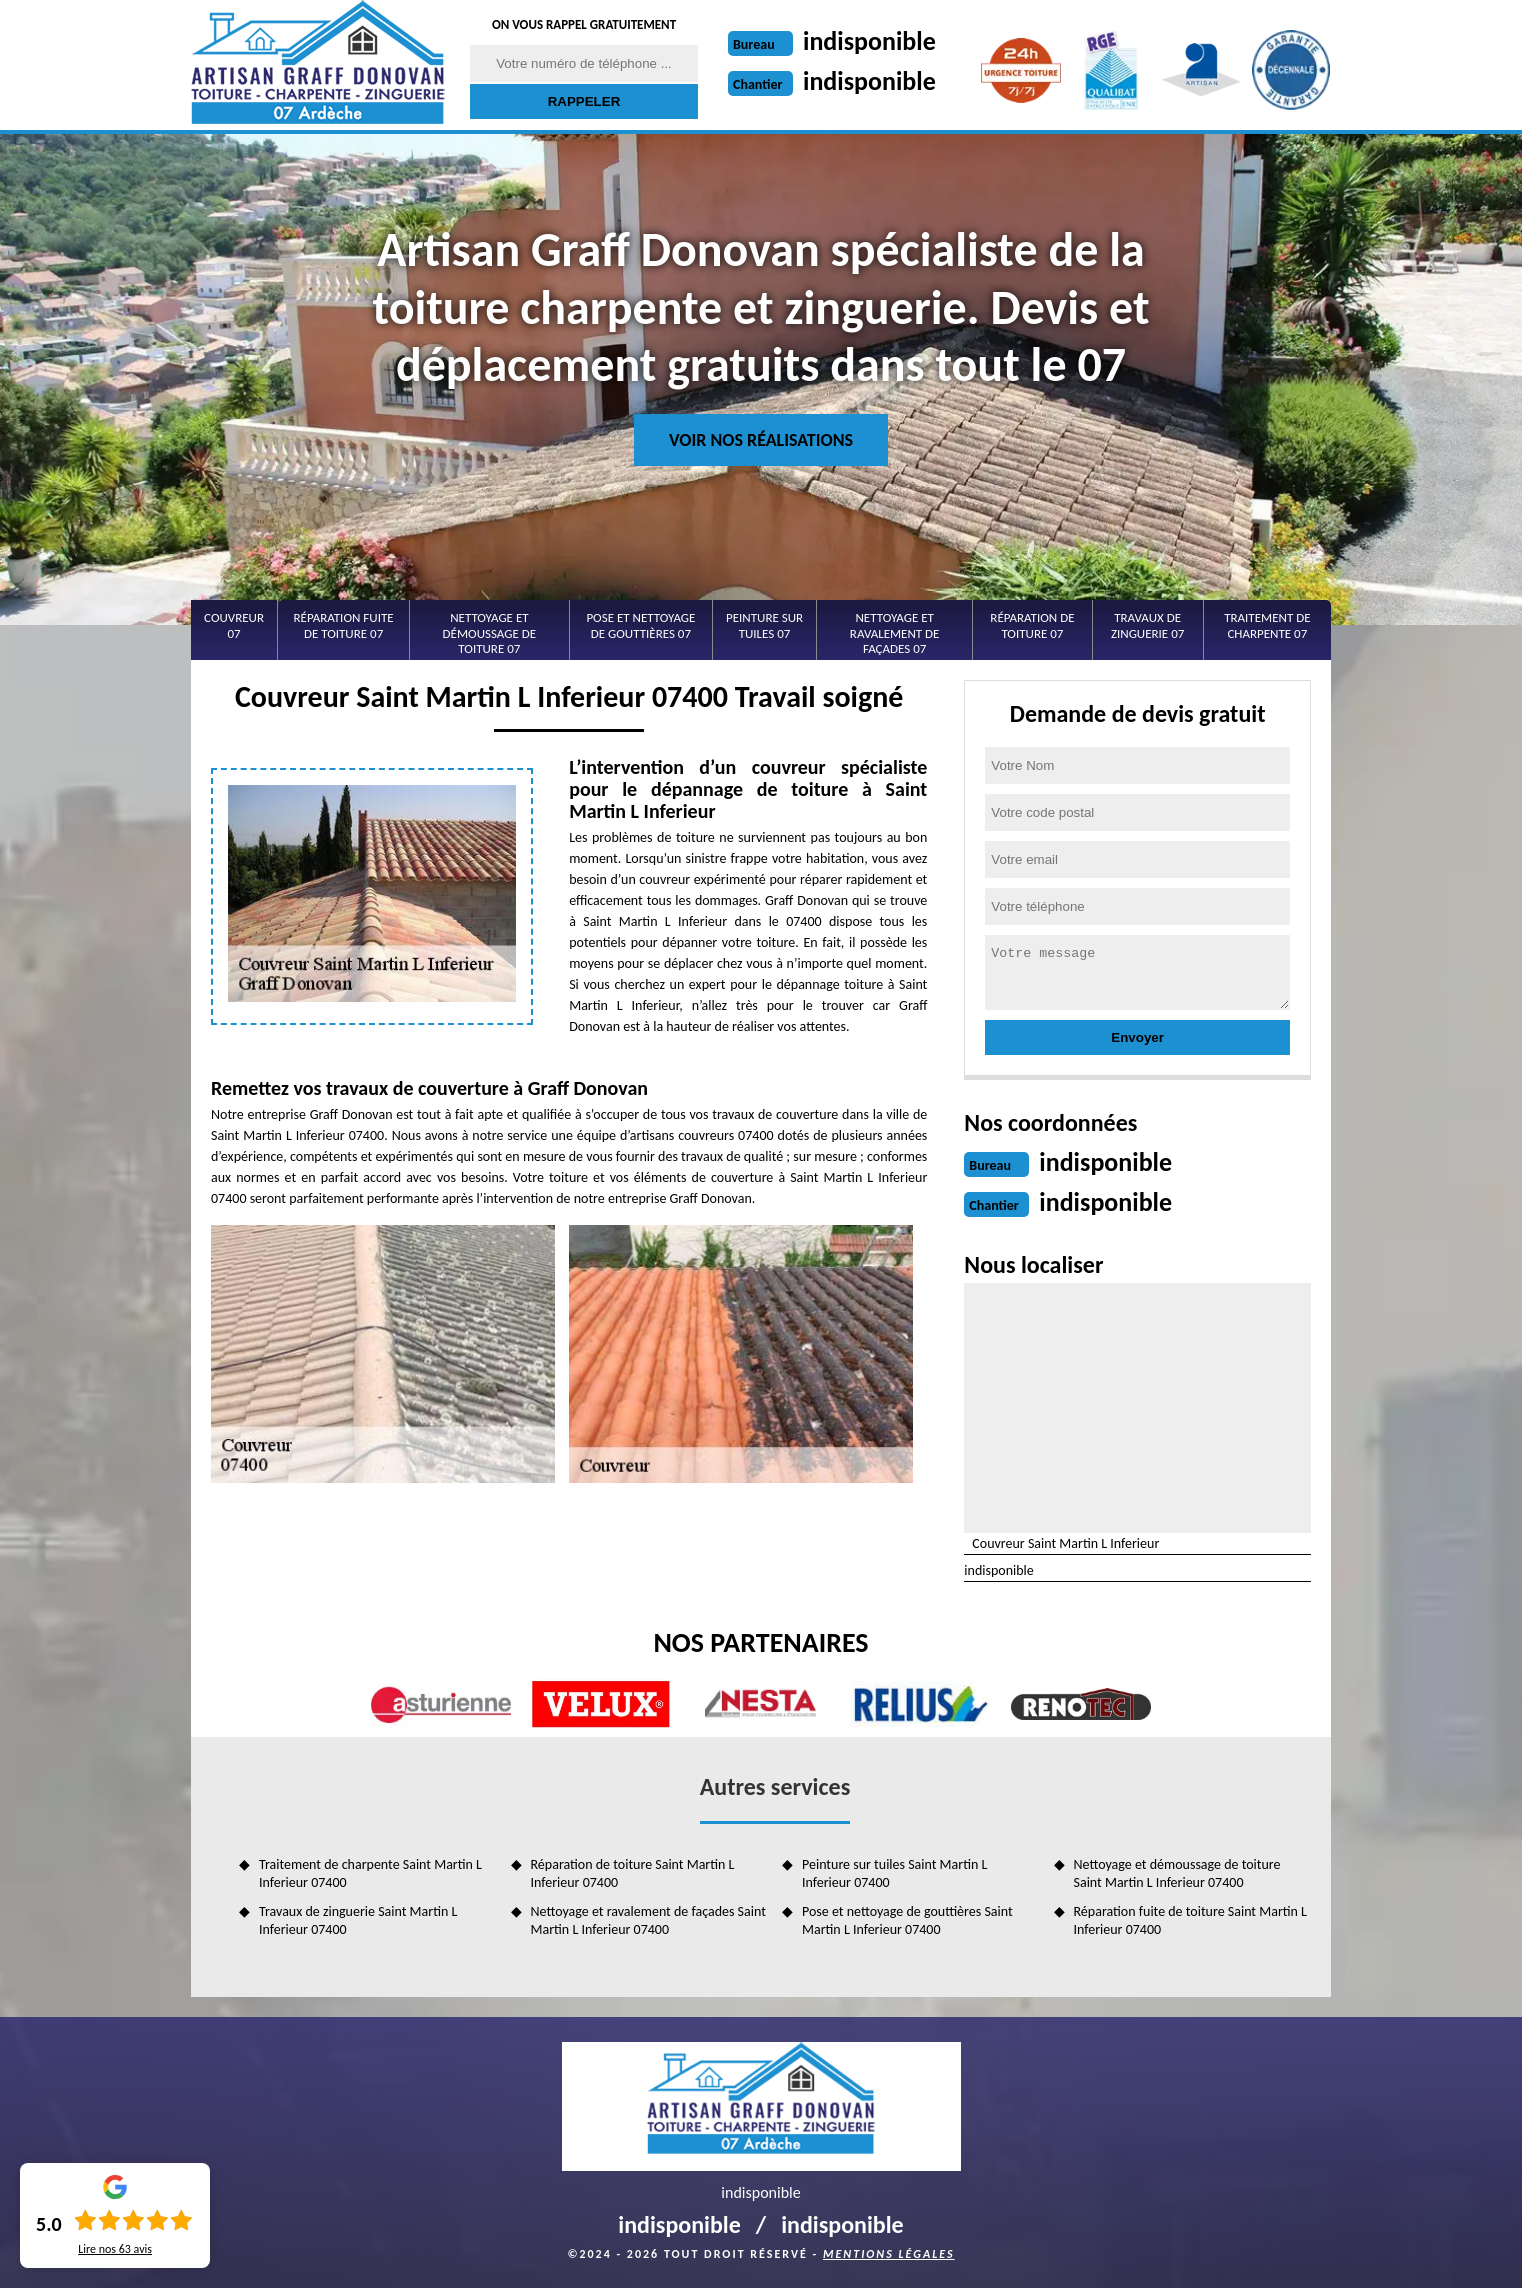 The image size is (1522, 2288). I want to click on Lire nos avis, so click(115, 2249).